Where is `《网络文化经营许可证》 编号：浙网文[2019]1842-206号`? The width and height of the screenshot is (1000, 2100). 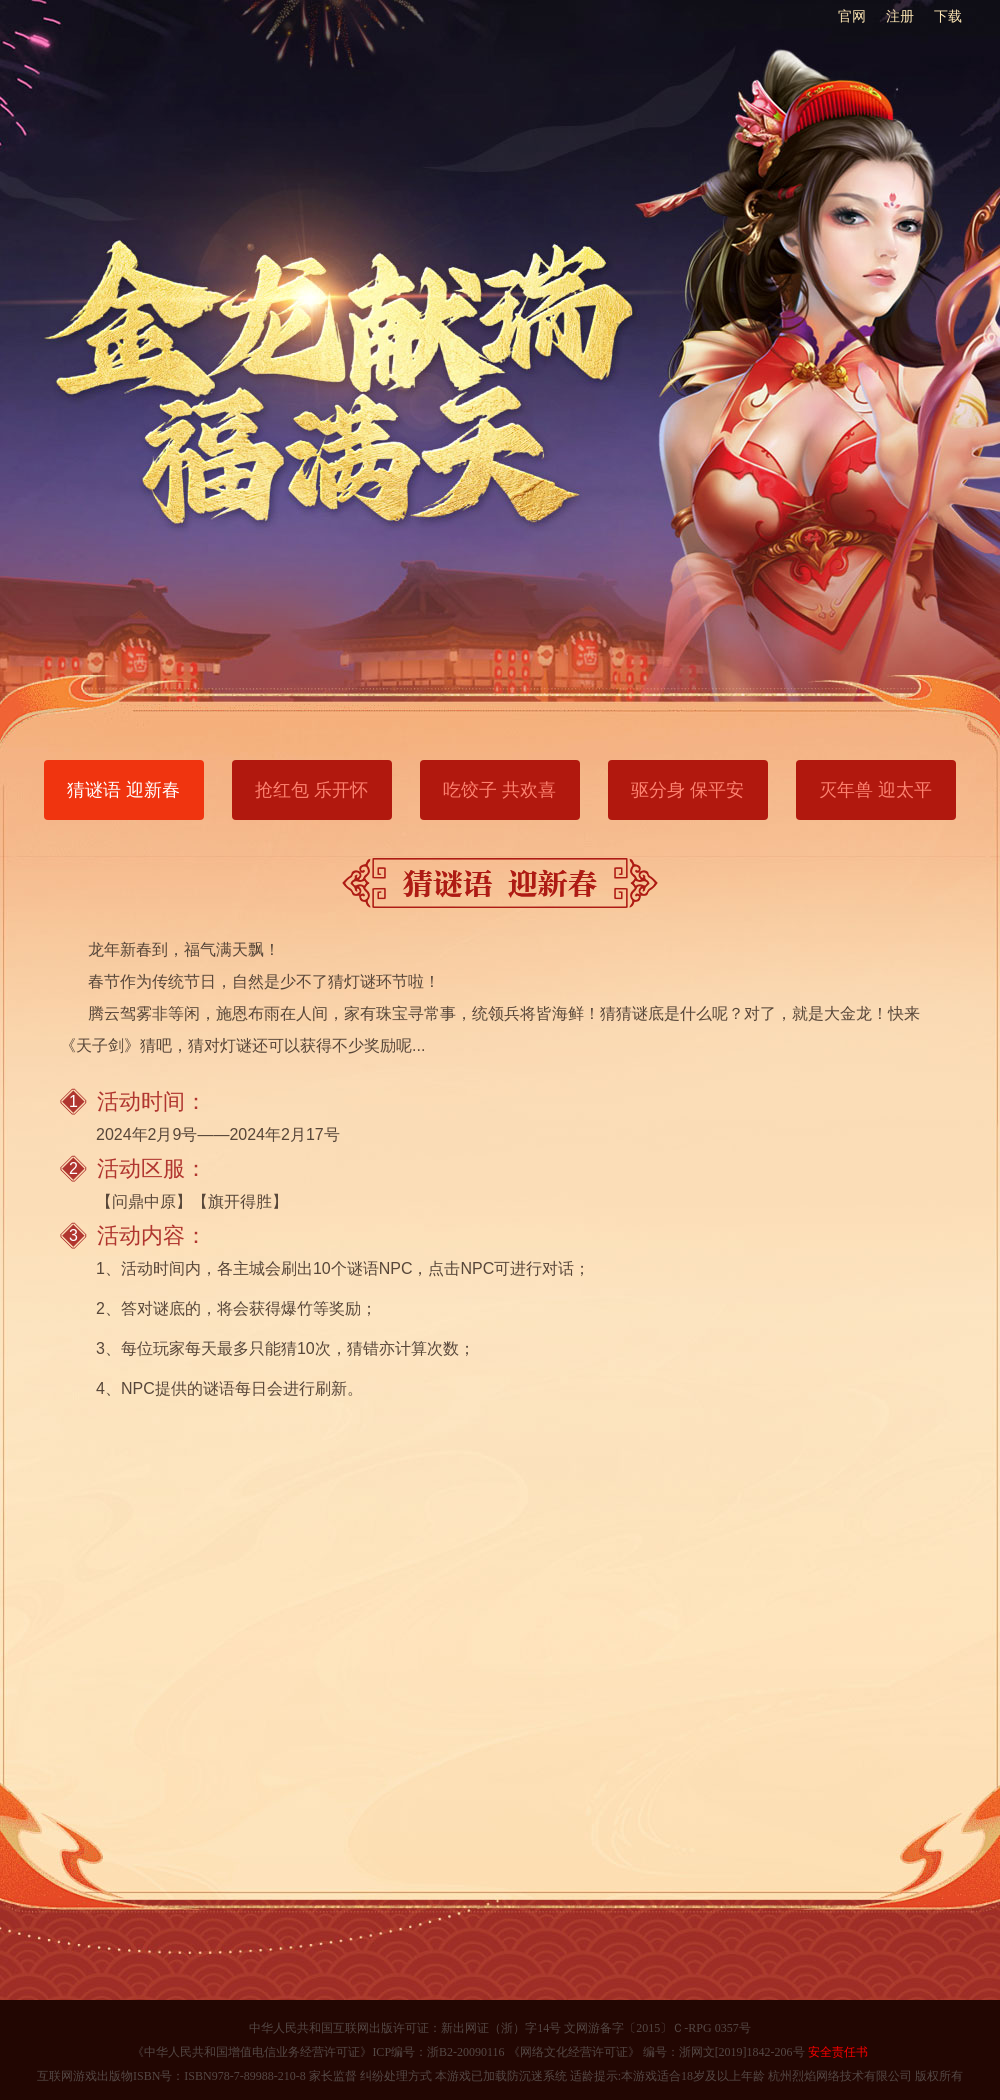 《网络文化经营许可证》 编号：浙网文[2019]1842-206号 is located at coordinates (655, 2052).